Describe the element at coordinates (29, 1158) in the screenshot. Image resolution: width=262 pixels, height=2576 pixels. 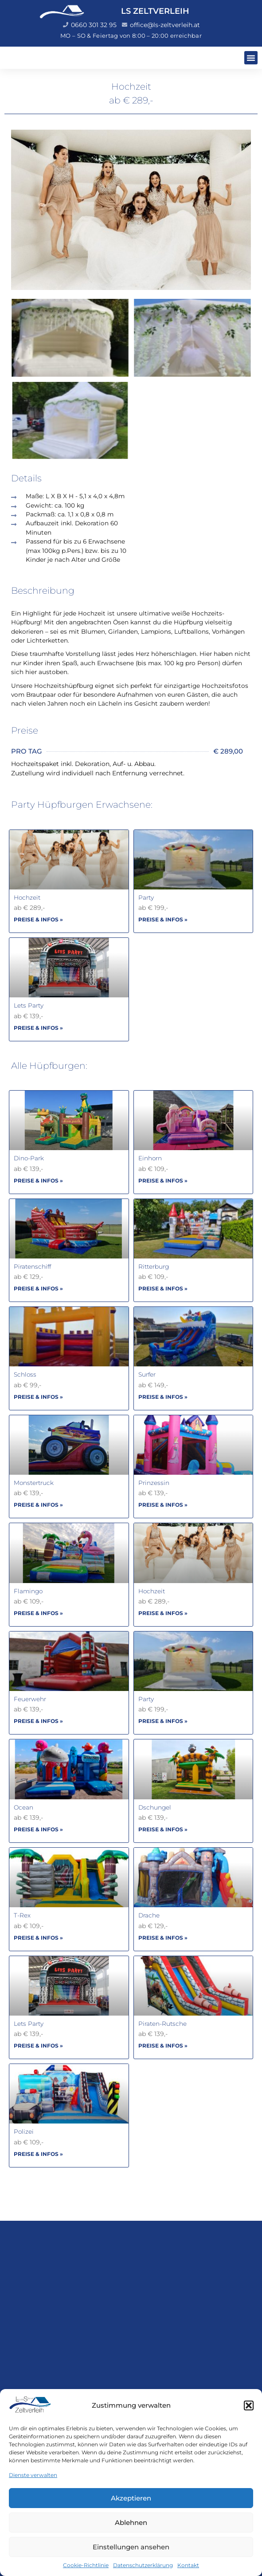
I see `Dino-Park` at that location.